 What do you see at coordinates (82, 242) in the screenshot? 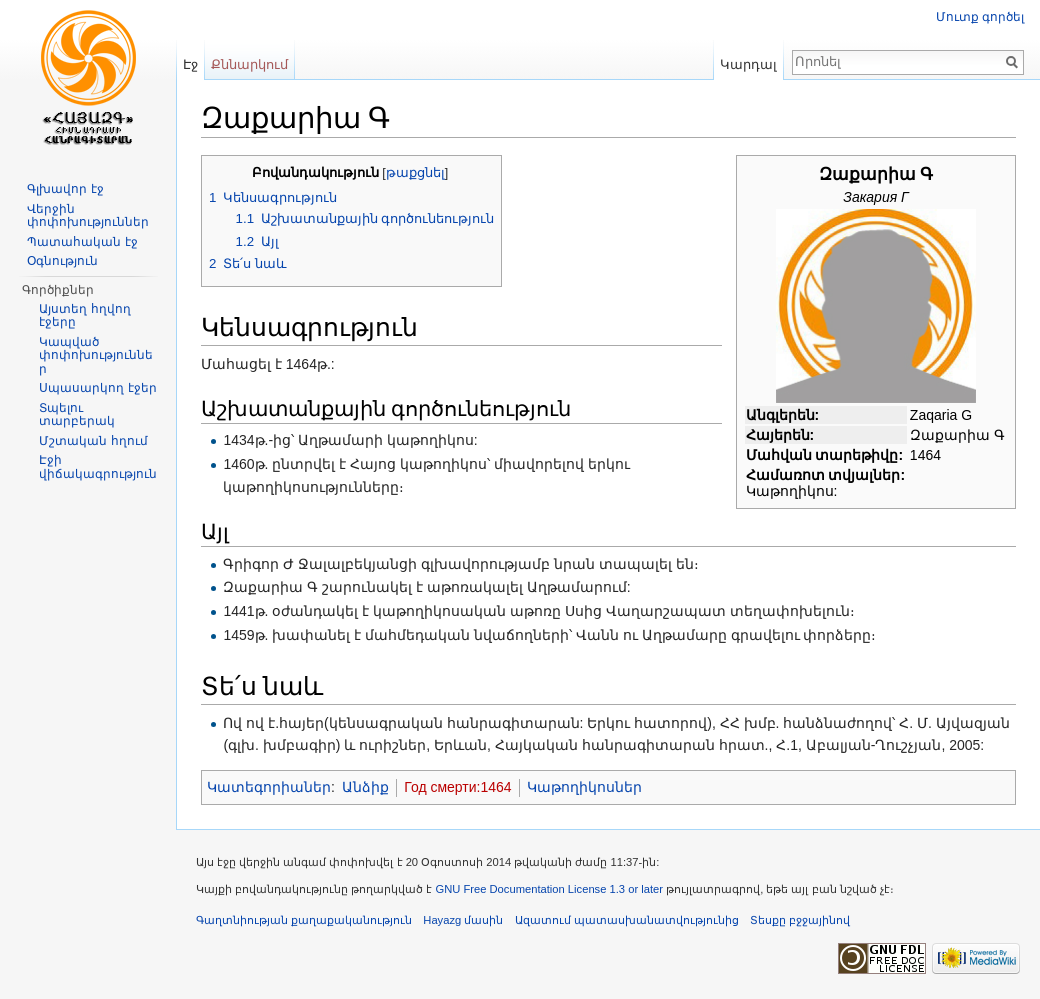
I see `Պատահական էջ` at bounding box center [82, 242].